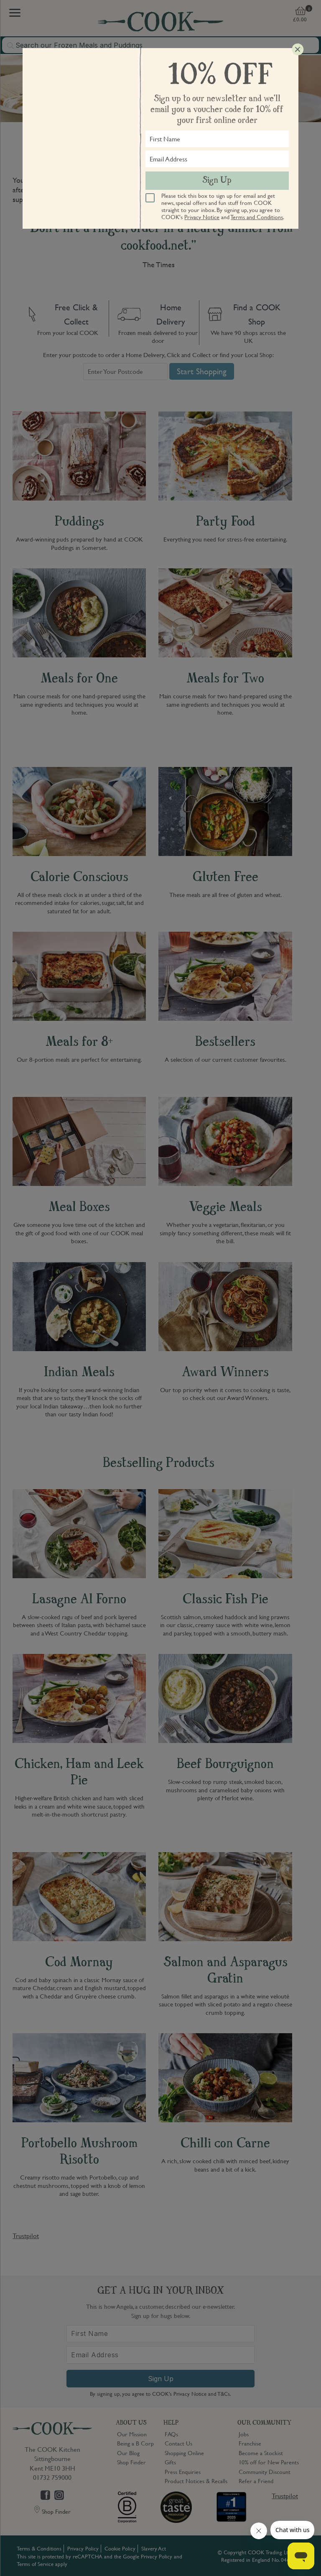 The image size is (321, 2576). What do you see at coordinates (153, 2548) in the screenshot?
I see `Slavery Act` at bounding box center [153, 2548].